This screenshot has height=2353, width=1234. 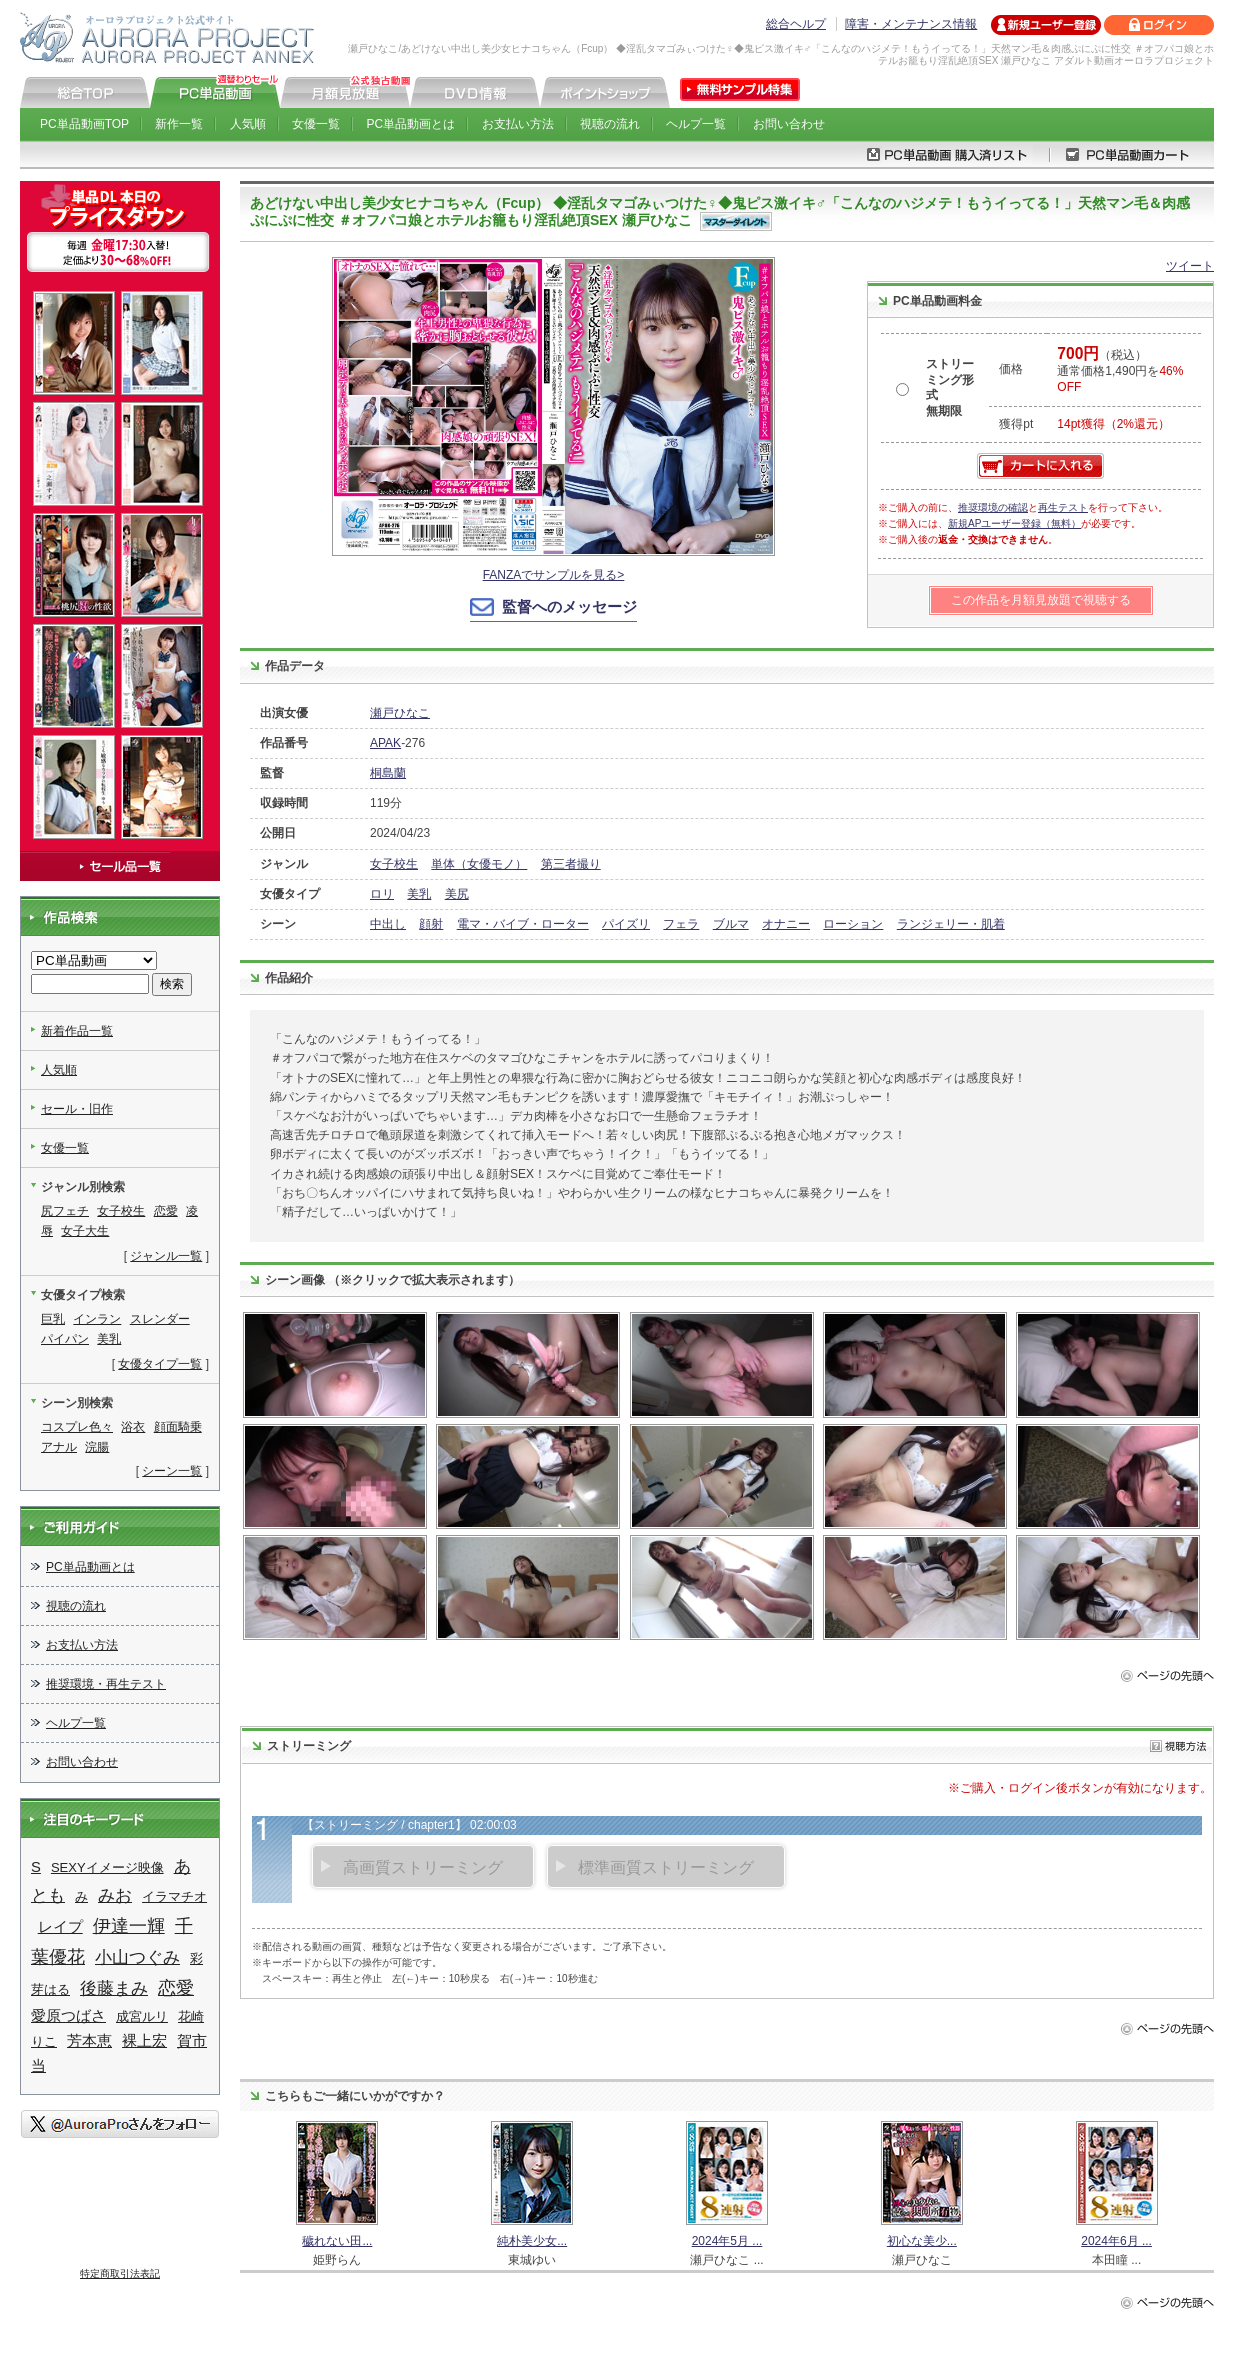 I want to click on 純朴美少女..., so click(x=532, y=2241).